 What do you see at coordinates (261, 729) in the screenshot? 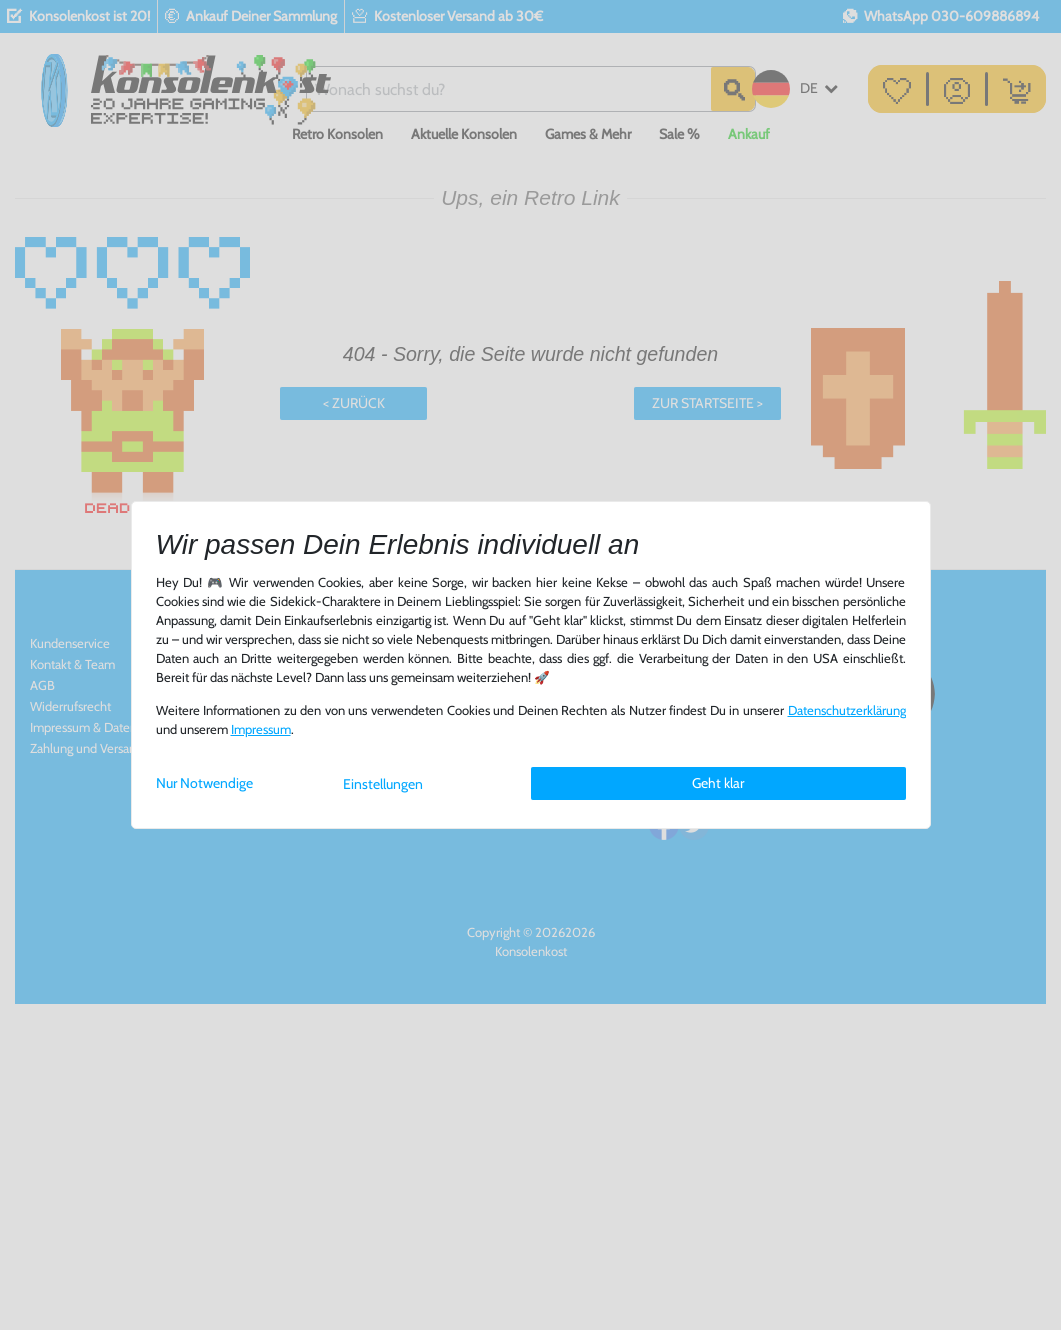
I see `Impressum` at bounding box center [261, 729].